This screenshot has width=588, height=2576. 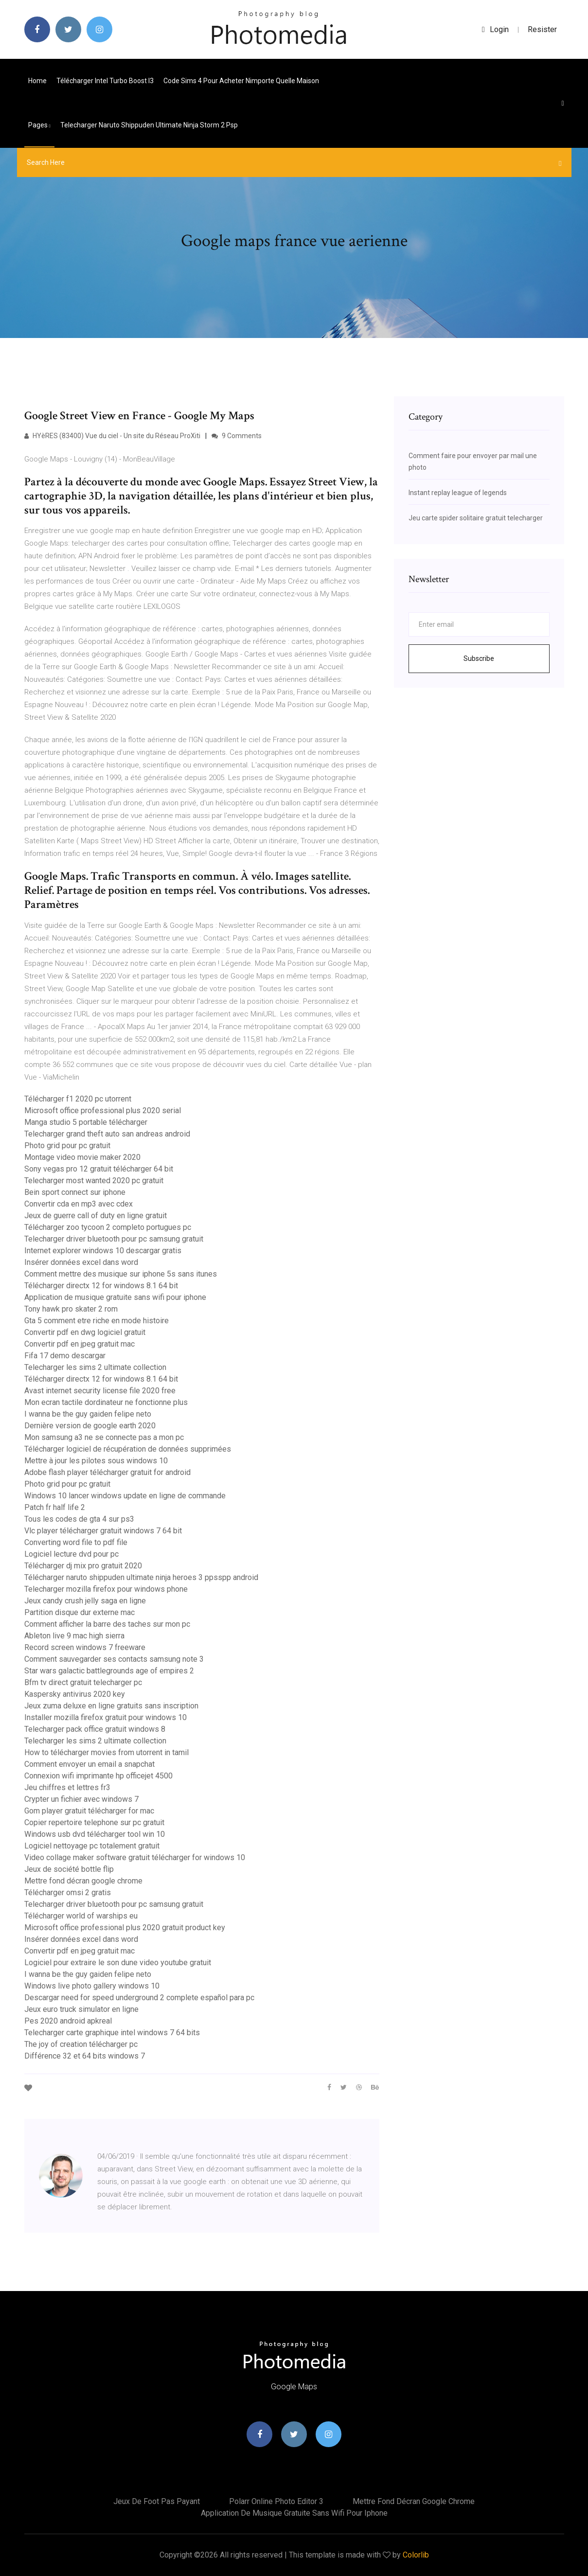 What do you see at coordinates (107, 1624) in the screenshot?
I see `Comment afficher la barre des taches sur mon pc` at bounding box center [107, 1624].